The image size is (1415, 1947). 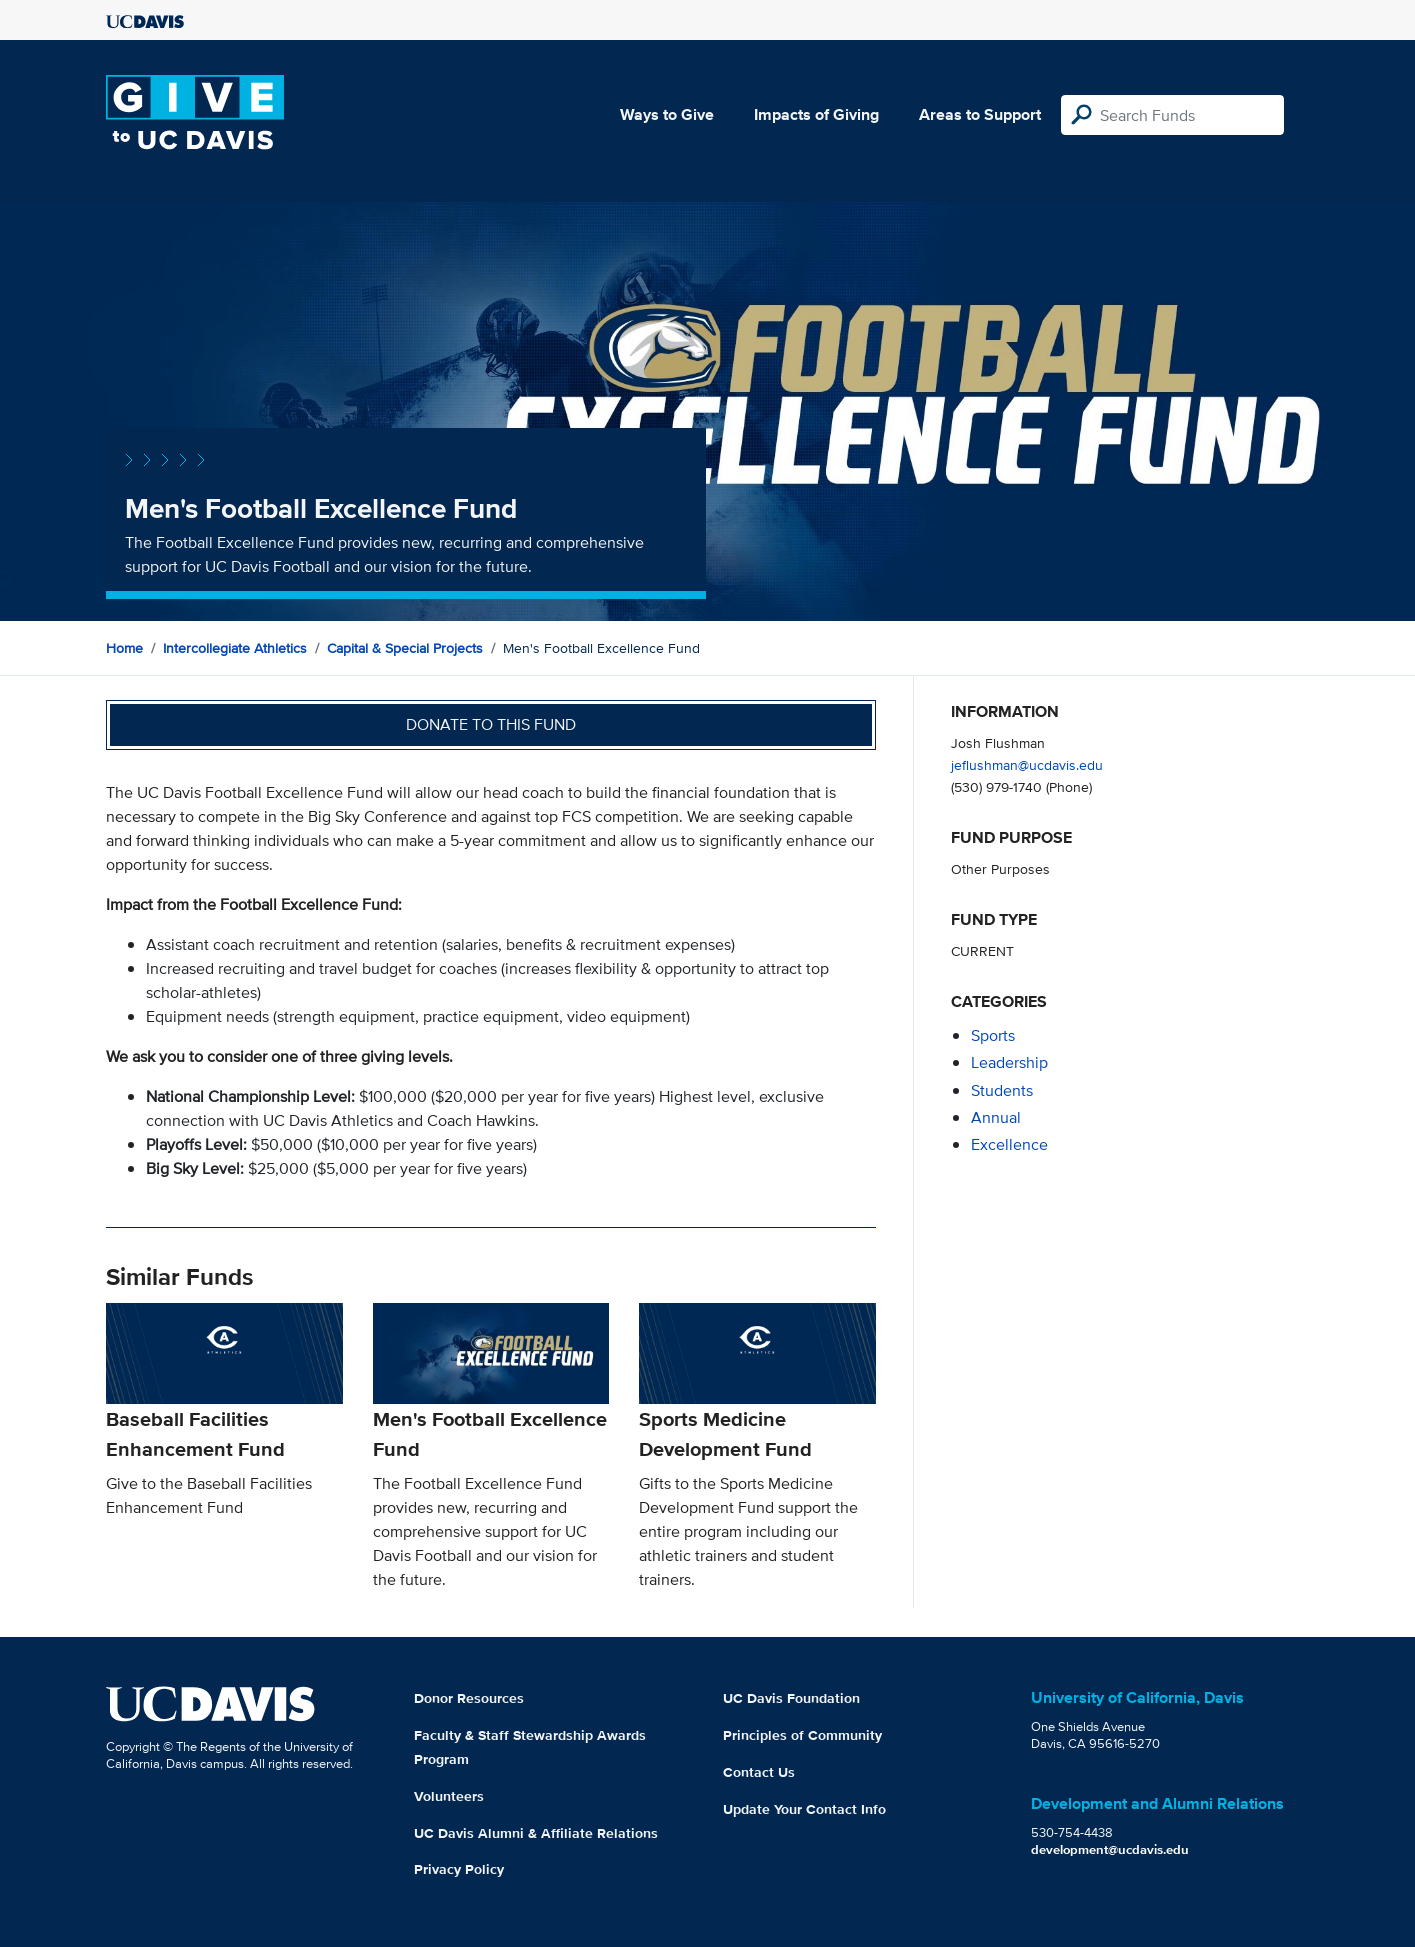 What do you see at coordinates (804, 1809) in the screenshot?
I see `Update Your Contact Info` at bounding box center [804, 1809].